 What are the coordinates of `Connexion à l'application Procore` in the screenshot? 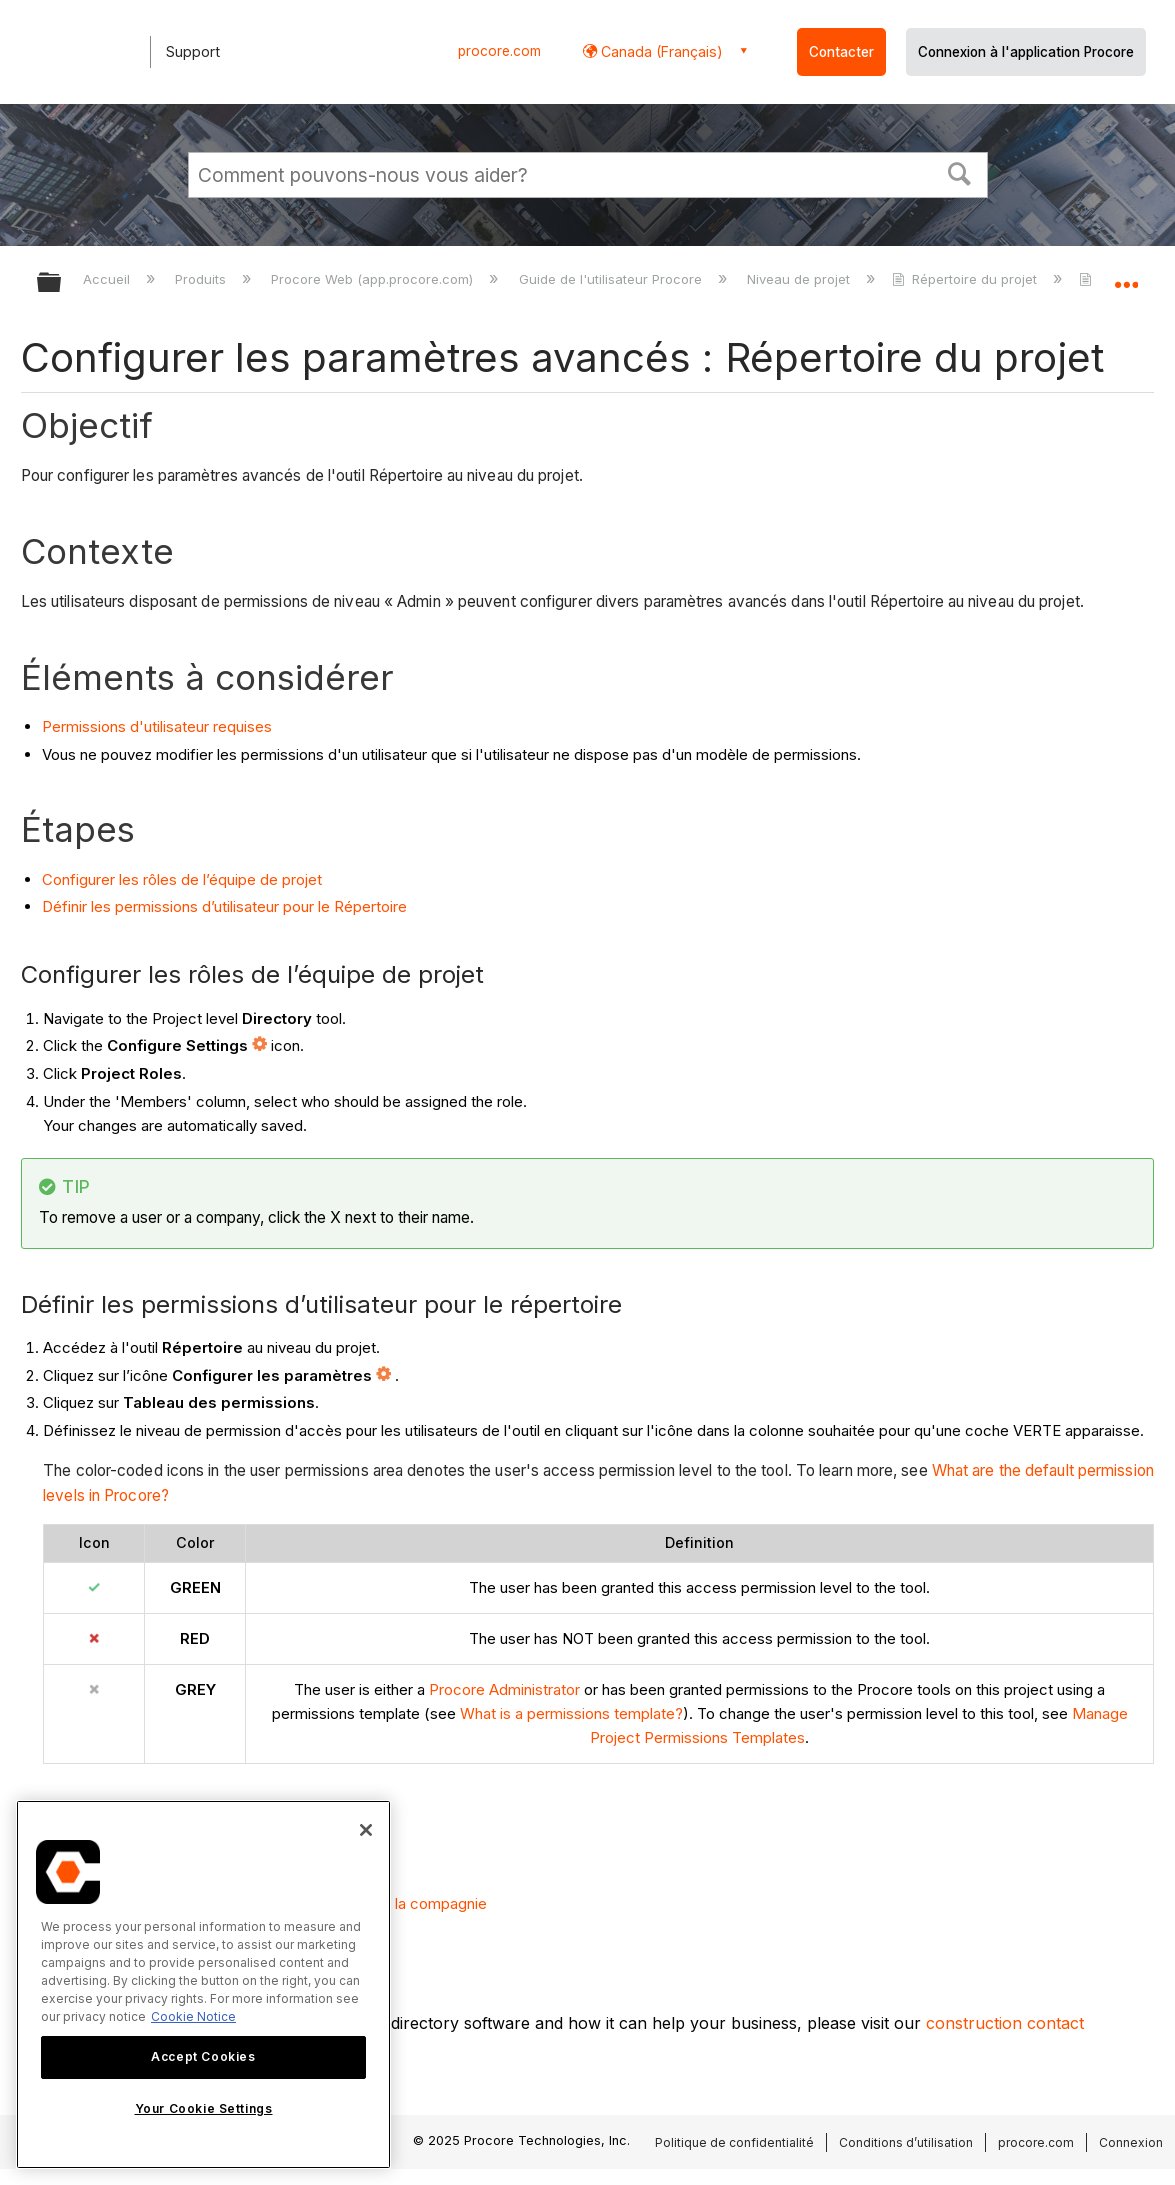 It's located at (1026, 52).